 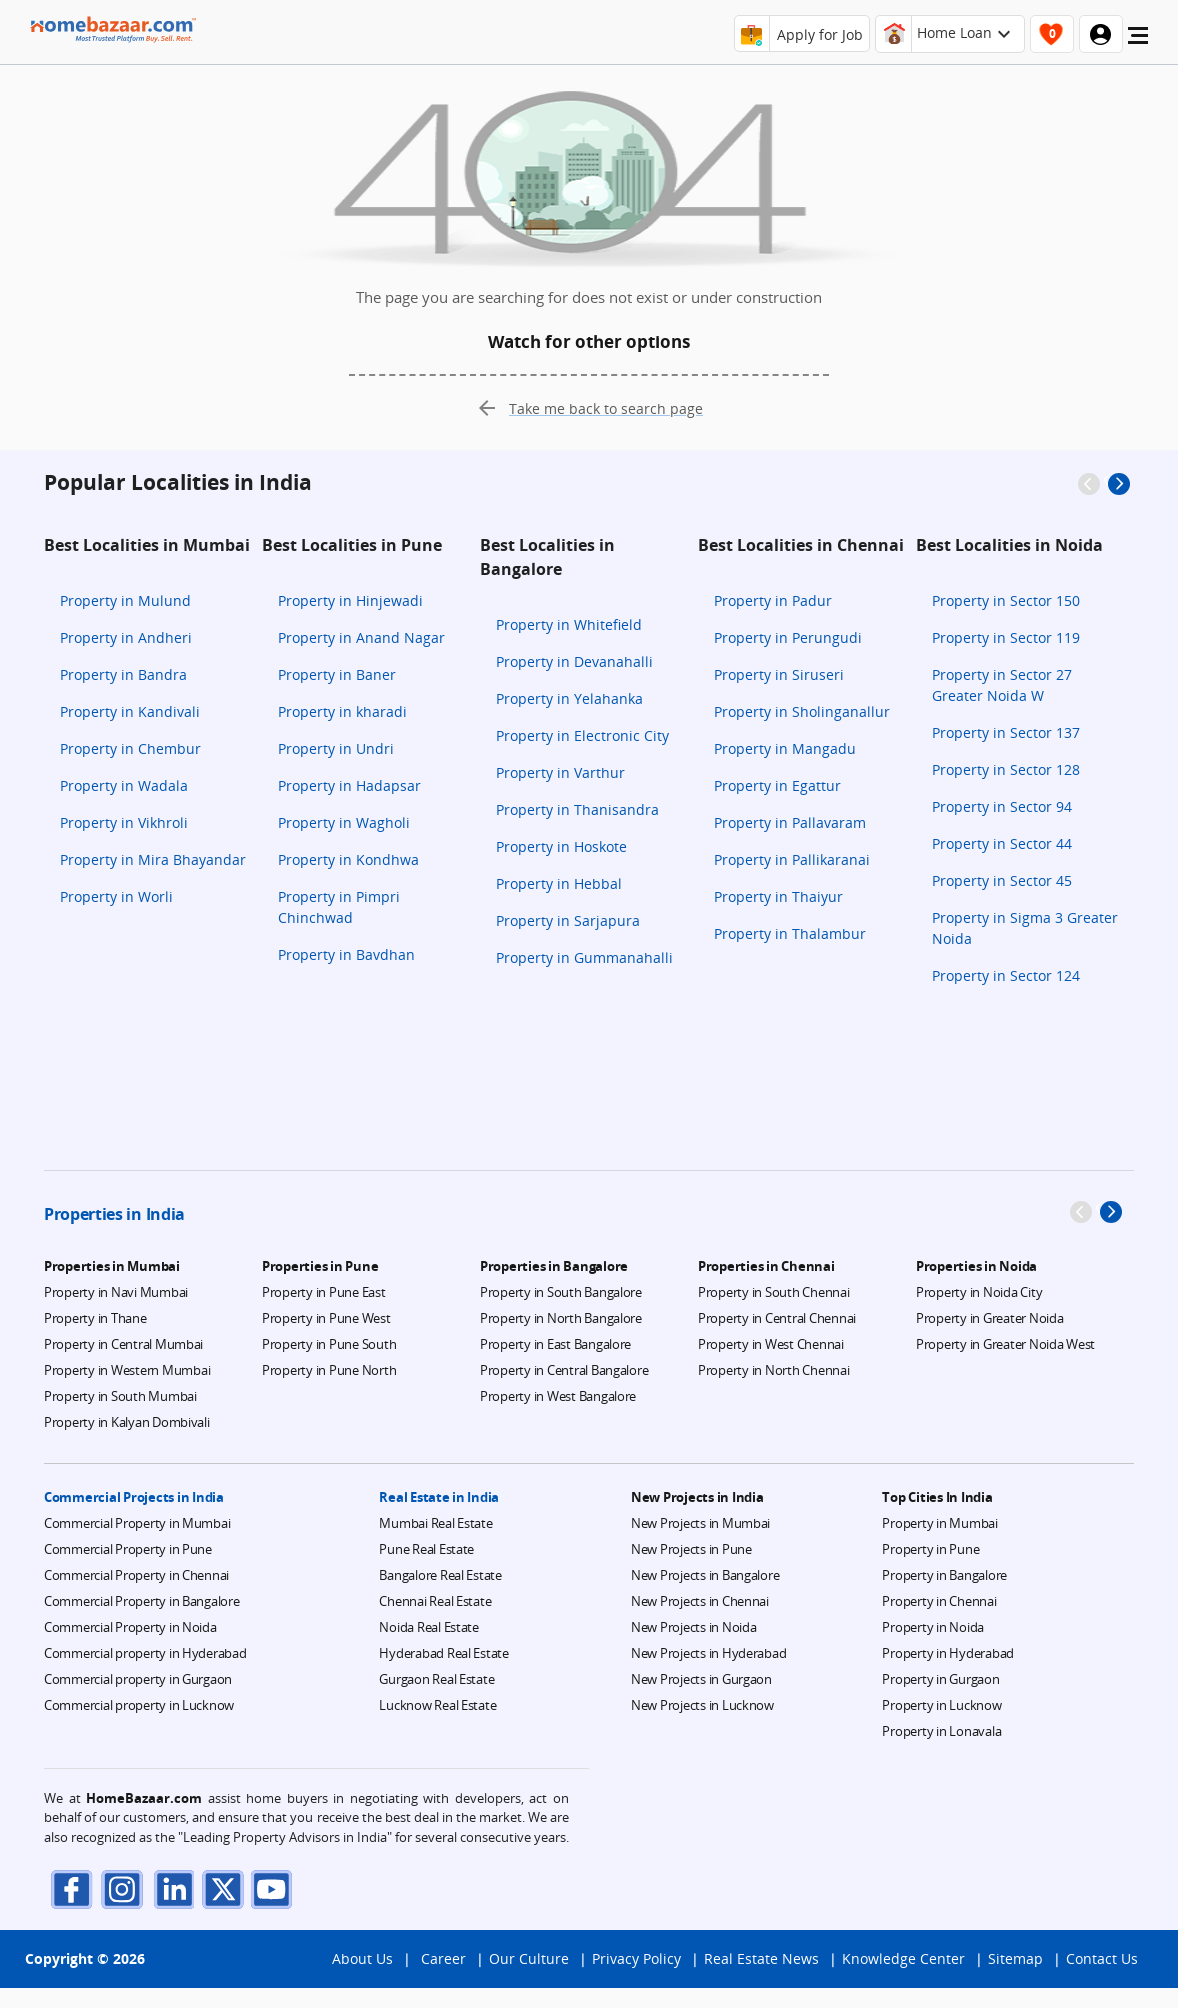 I want to click on Property in Sector 137, so click(x=1006, y=732).